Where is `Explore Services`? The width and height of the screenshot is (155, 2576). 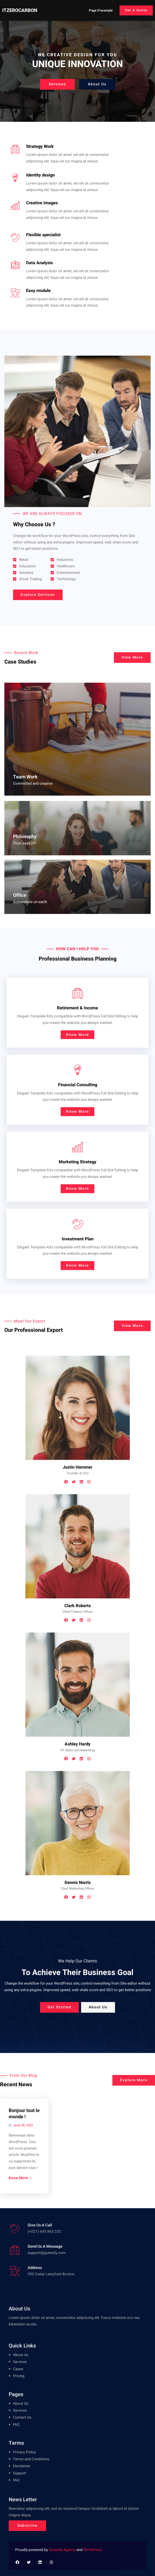 Explore Services is located at coordinates (38, 604).